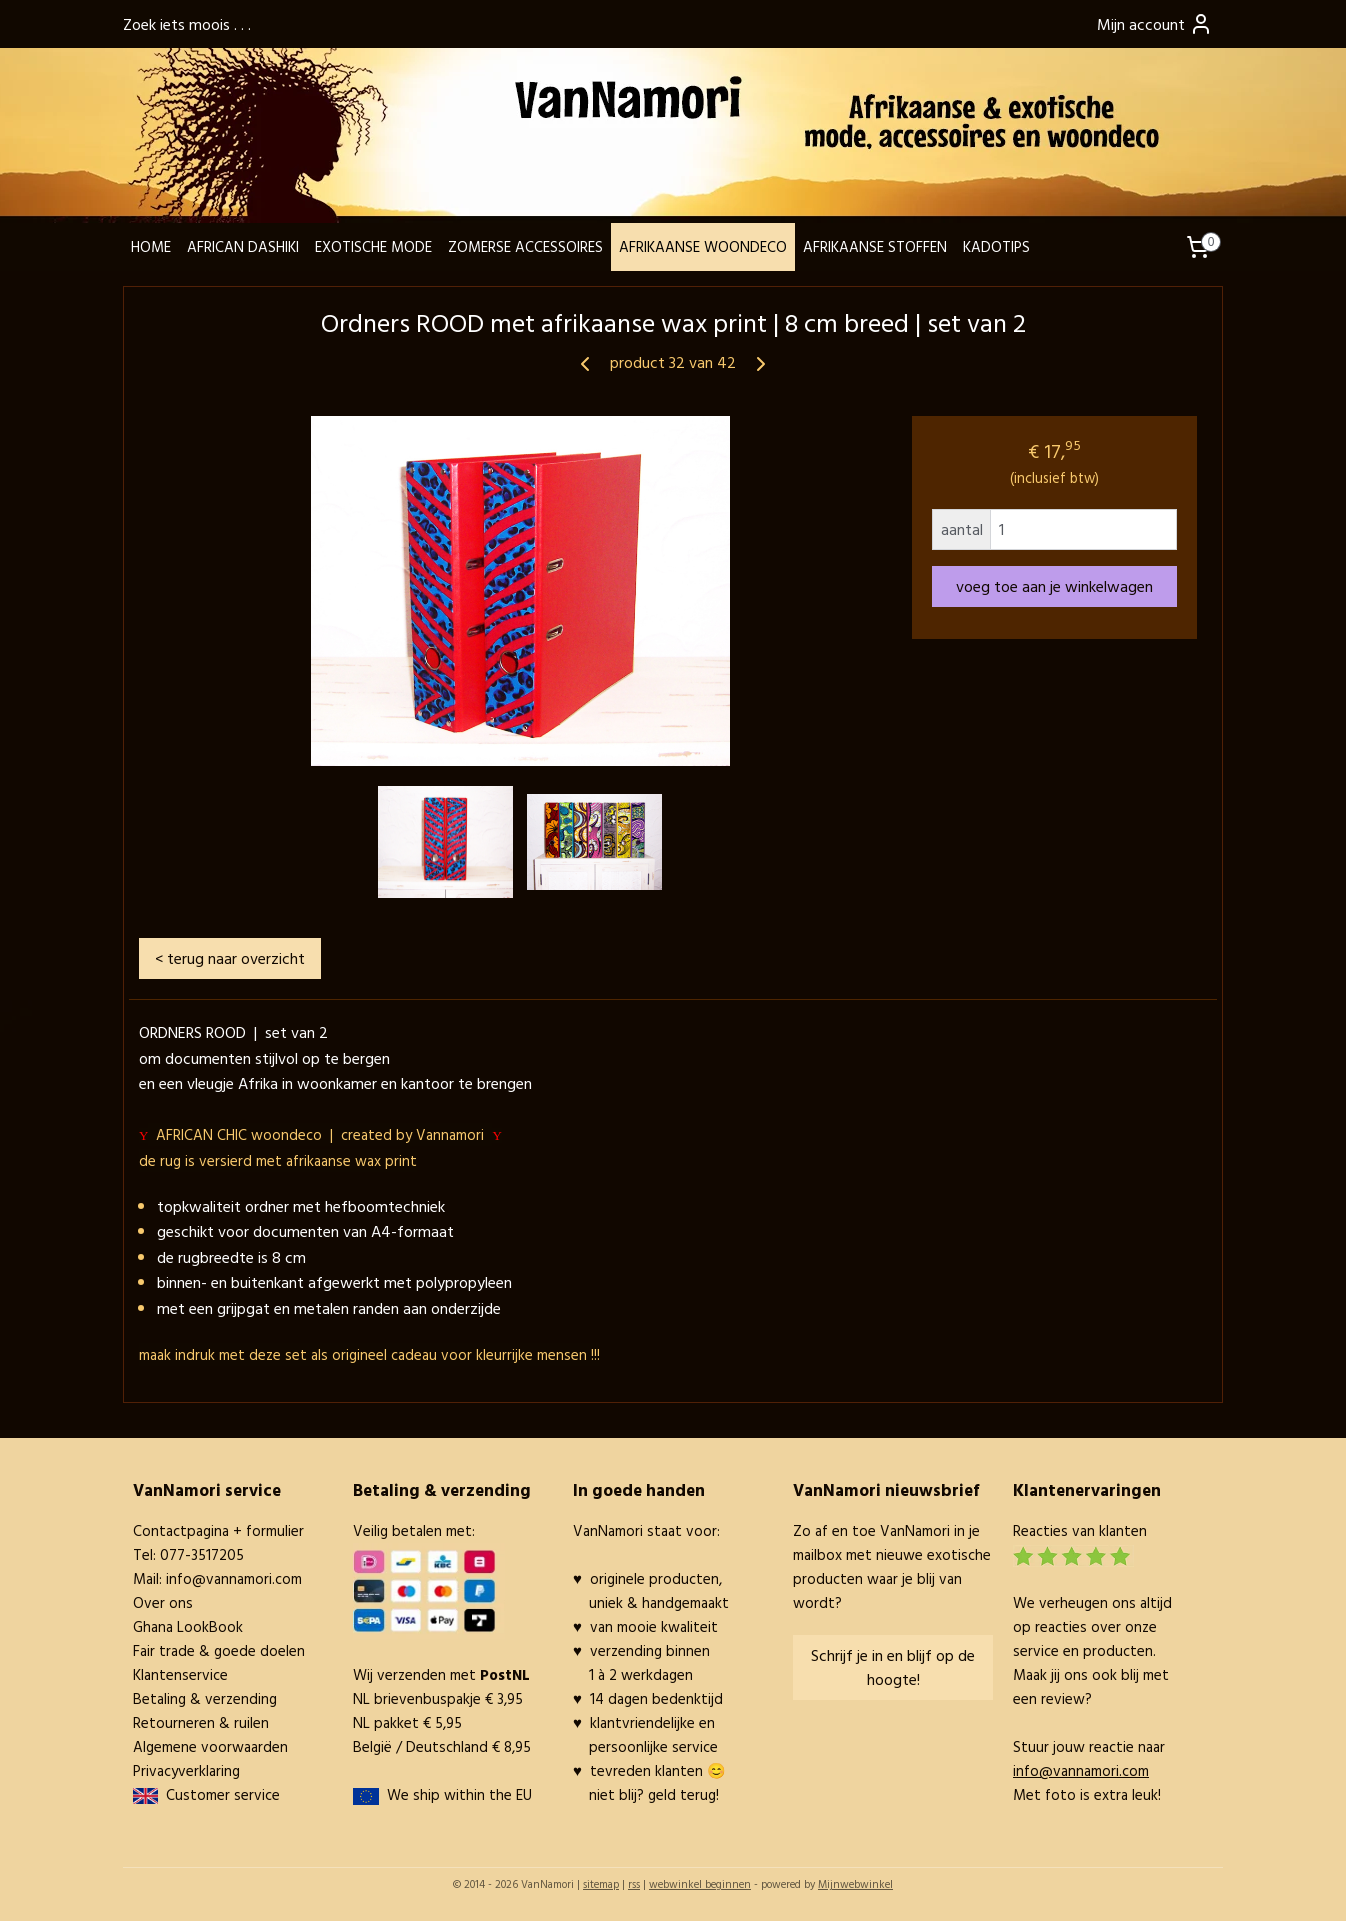 This screenshot has width=1346, height=1921. Describe the element at coordinates (180, 1674) in the screenshot. I see `Klantenservice` at that location.